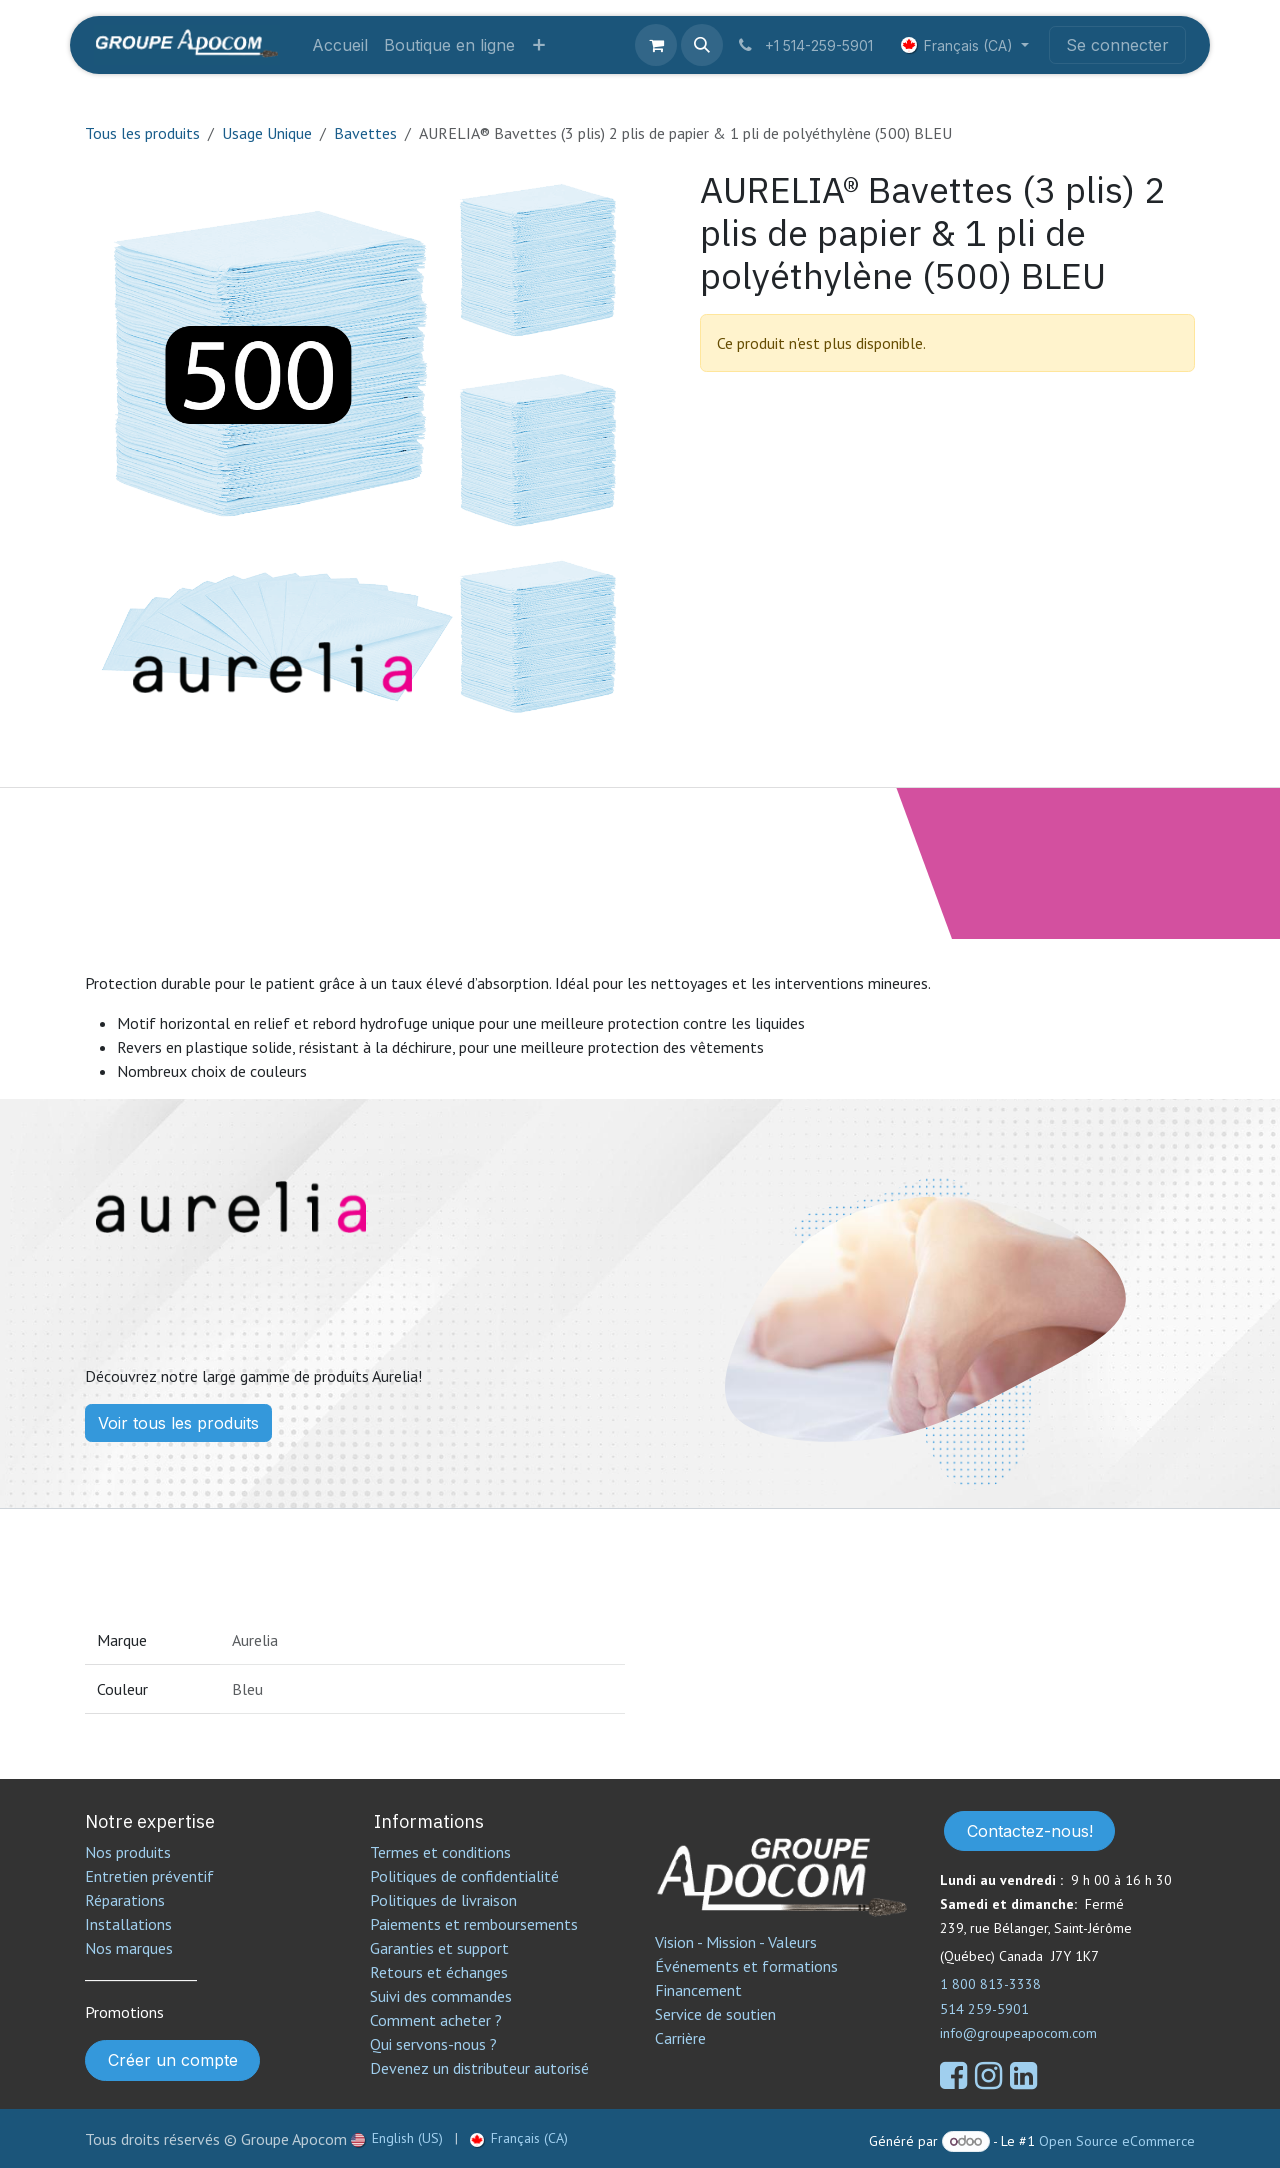 This screenshot has width=1280, height=2168. I want to click on Qui servons-nous ?, so click(433, 2044).